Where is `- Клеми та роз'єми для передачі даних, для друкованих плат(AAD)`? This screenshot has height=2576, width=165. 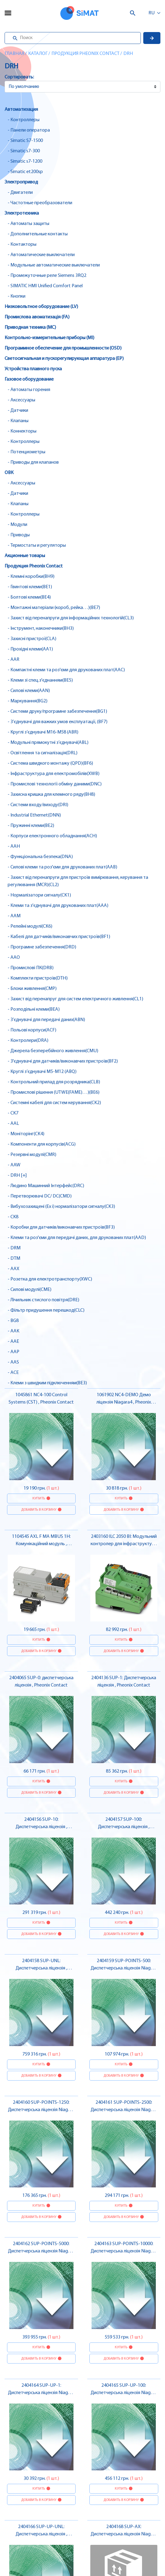 - Клеми та роз'єми для передачі даних, для друкованих плат(AAD) is located at coordinates (77, 1237).